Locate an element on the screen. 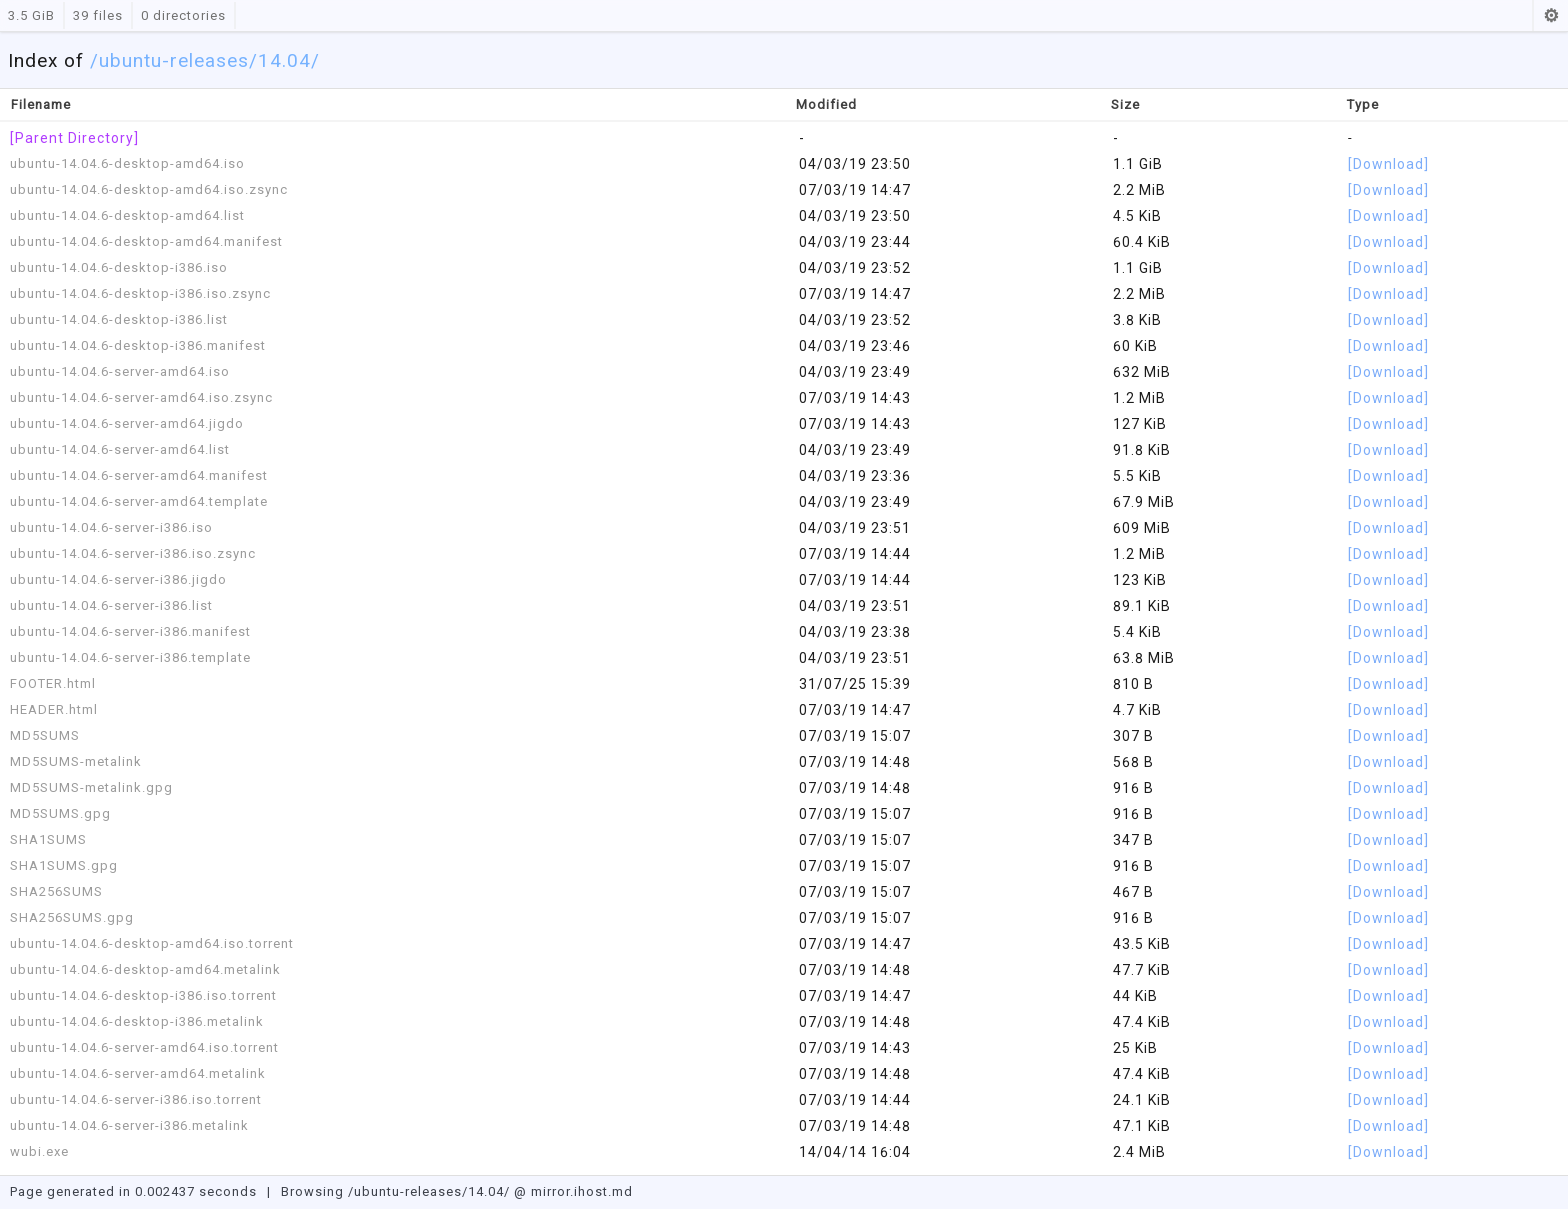 Image resolution: width=1568 pixels, height=1209 pixels. ubuntu-14.04.6-server-i386.iso.torrent is located at coordinates (136, 1099).